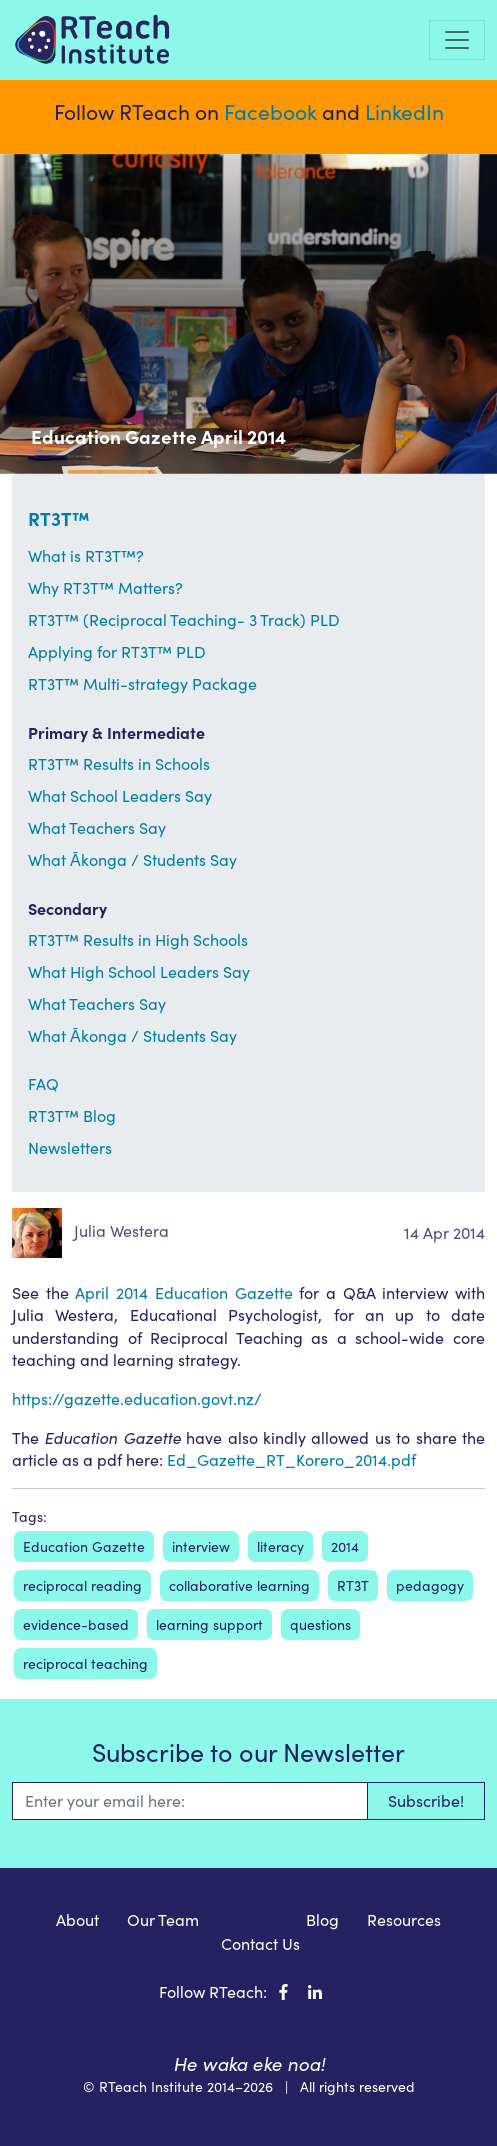 This screenshot has height=2146, width=497. I want to click on RT3T™ (Reciprocal Teaching- 3 Track) PLD, so click(184, 619).